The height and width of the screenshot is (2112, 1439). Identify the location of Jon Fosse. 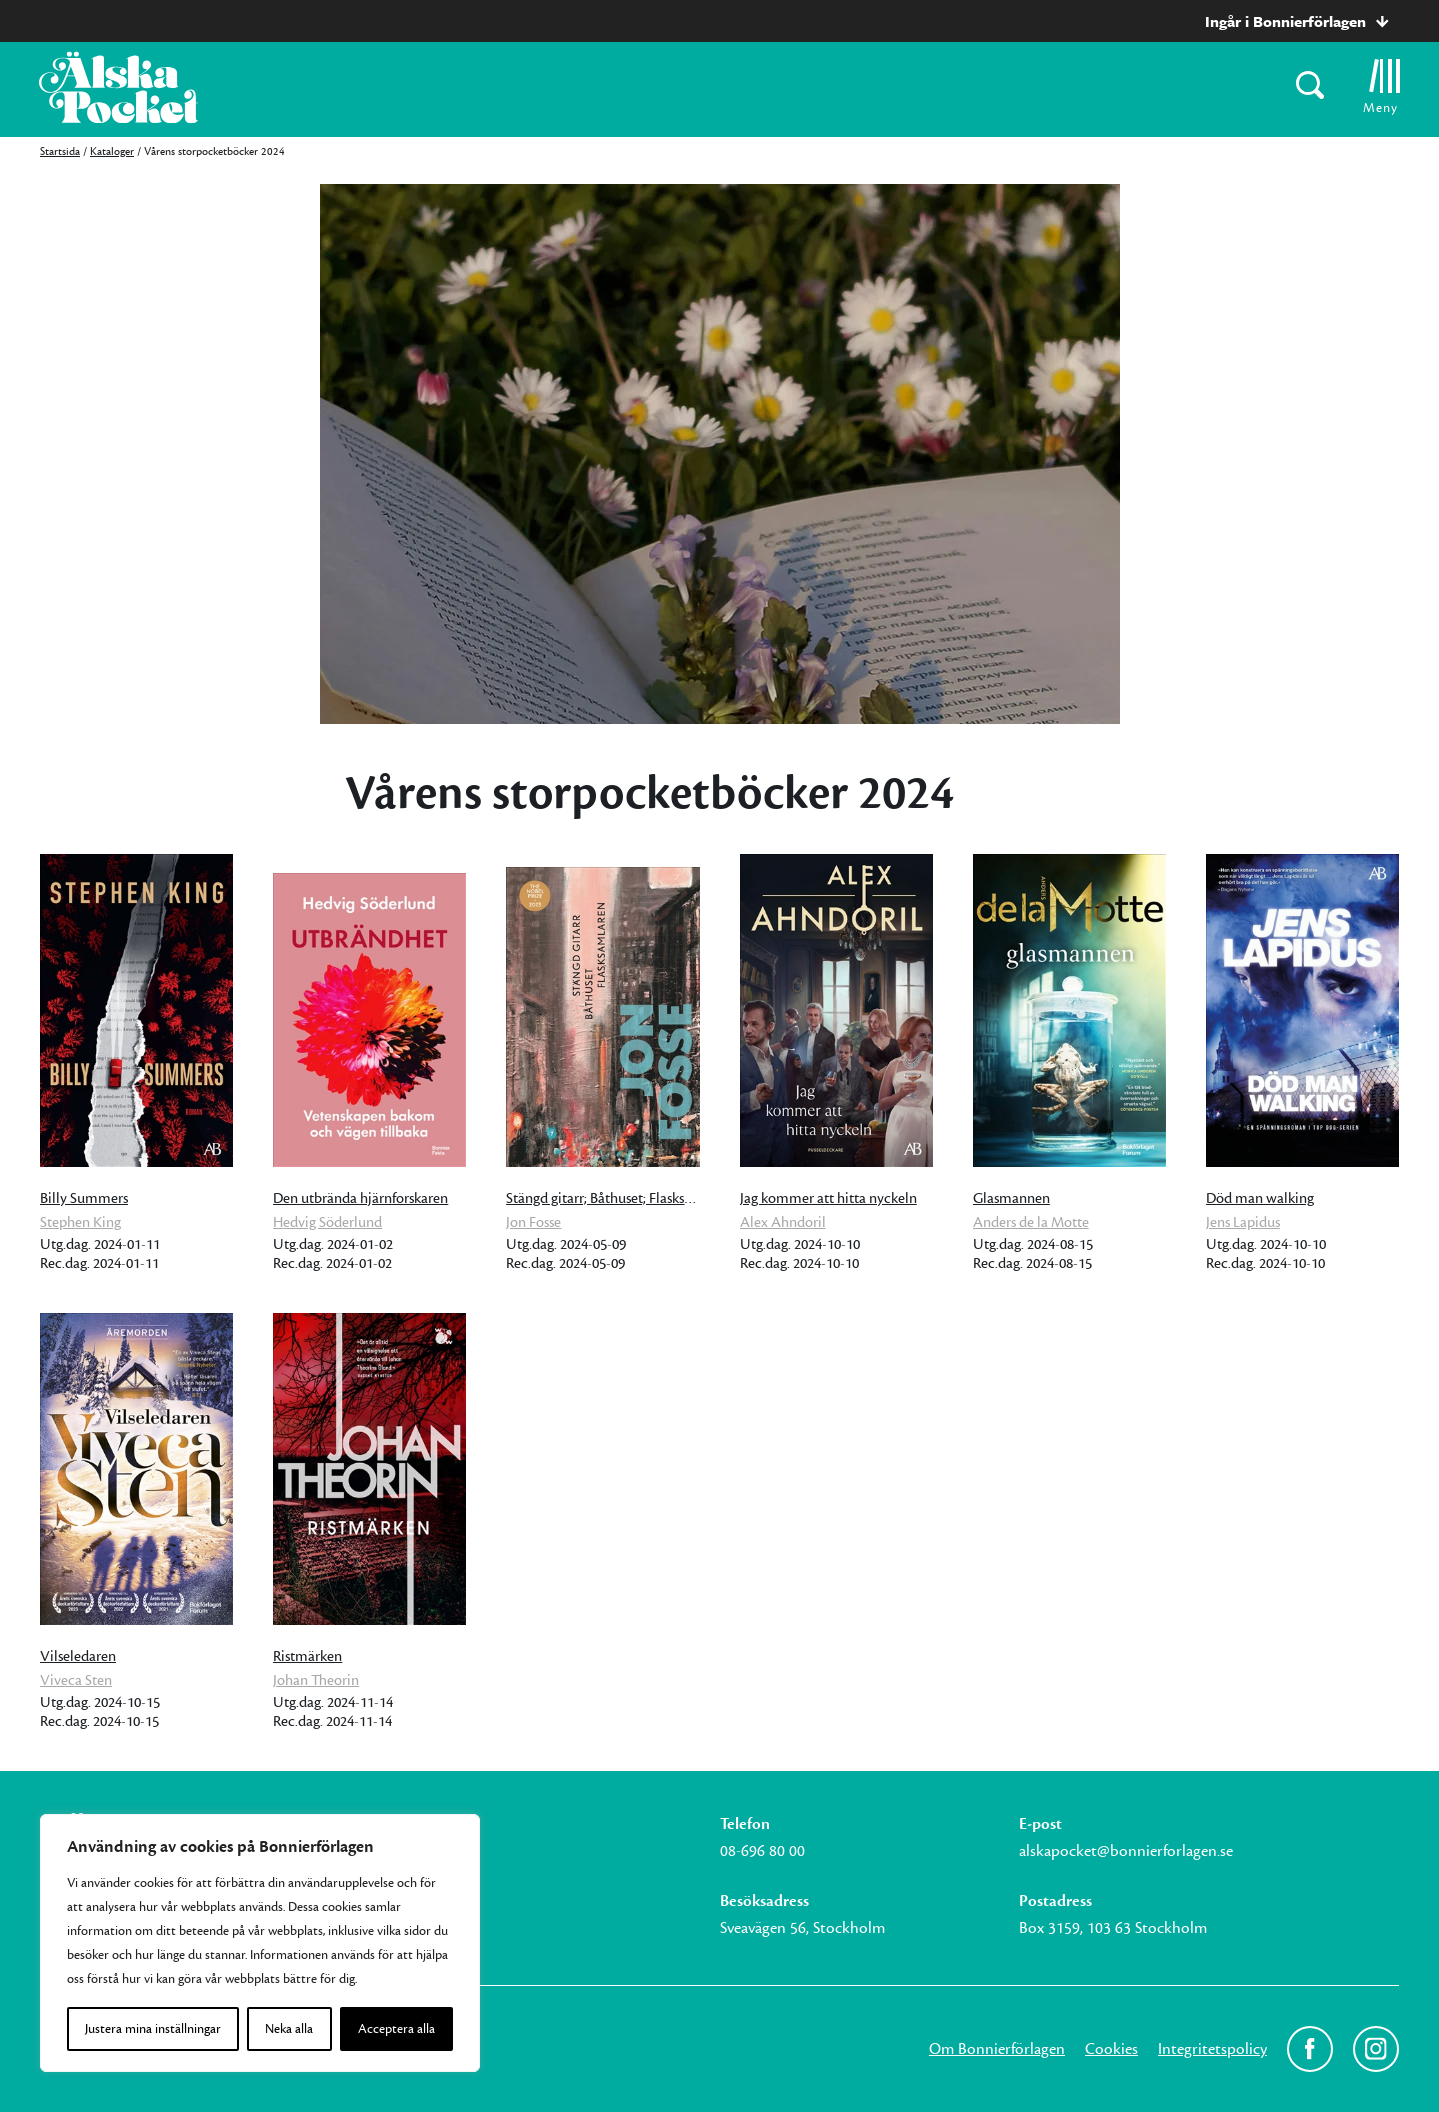
(533, 1222).